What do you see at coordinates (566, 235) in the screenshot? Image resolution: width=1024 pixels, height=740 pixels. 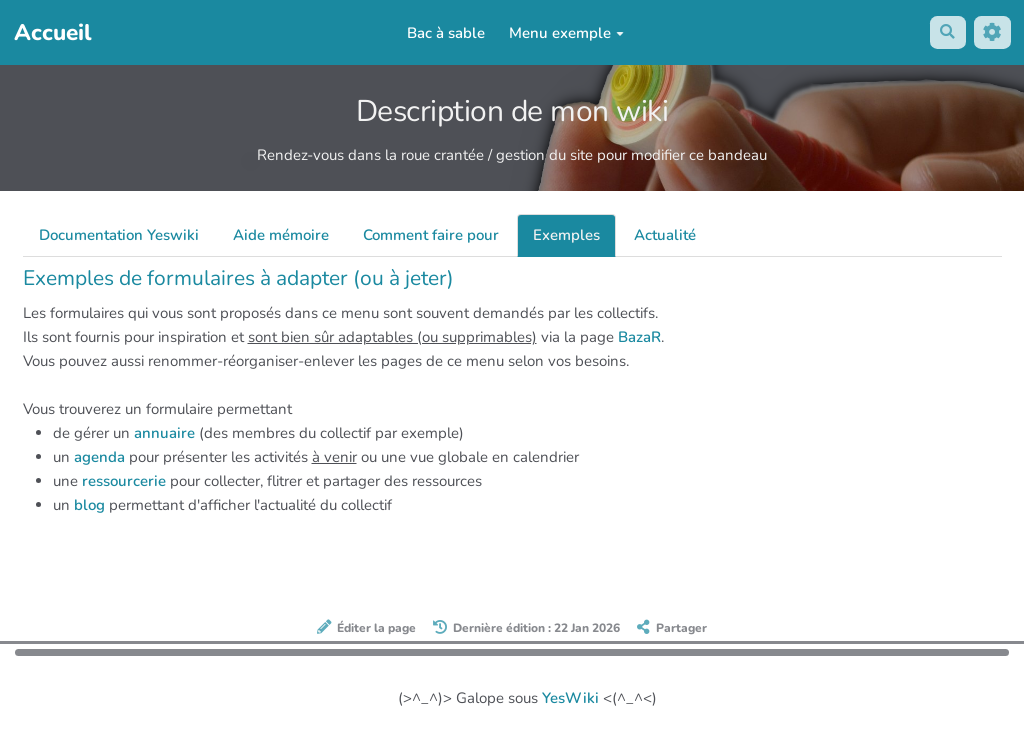 I see `Exemples` at bounding box center [566, 235].